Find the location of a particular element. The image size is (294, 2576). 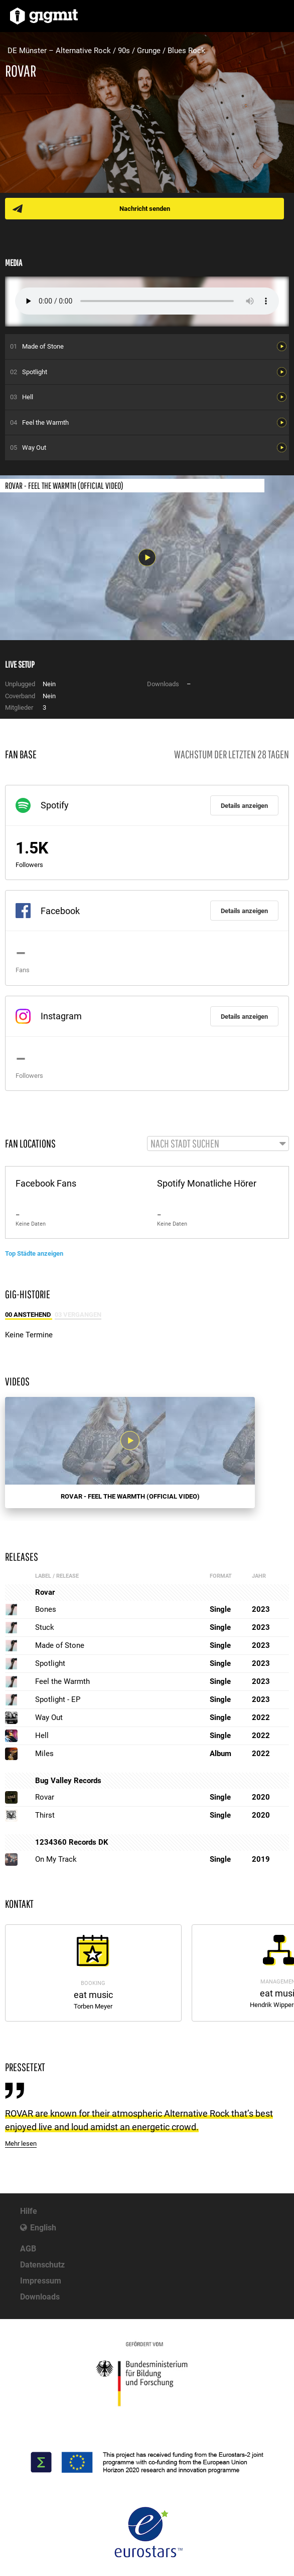

Impressum is located at coordinates (40, 2280).